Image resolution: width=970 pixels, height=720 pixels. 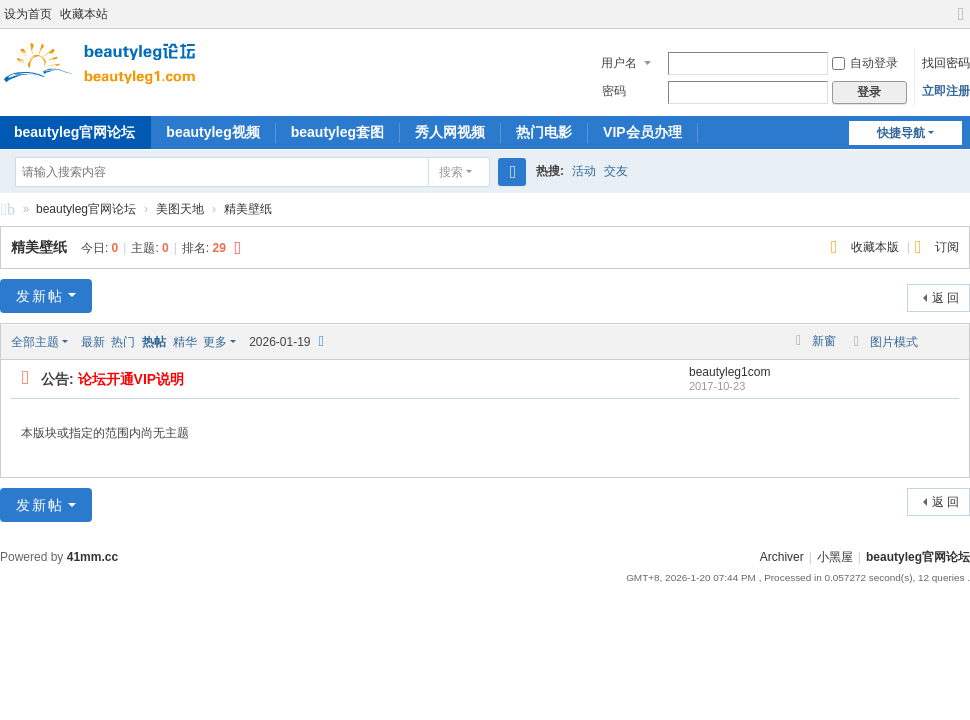 What do you see at coordinates (451, 172) in the screenshot?
I see `搜索` at bounding box center [451, 172].